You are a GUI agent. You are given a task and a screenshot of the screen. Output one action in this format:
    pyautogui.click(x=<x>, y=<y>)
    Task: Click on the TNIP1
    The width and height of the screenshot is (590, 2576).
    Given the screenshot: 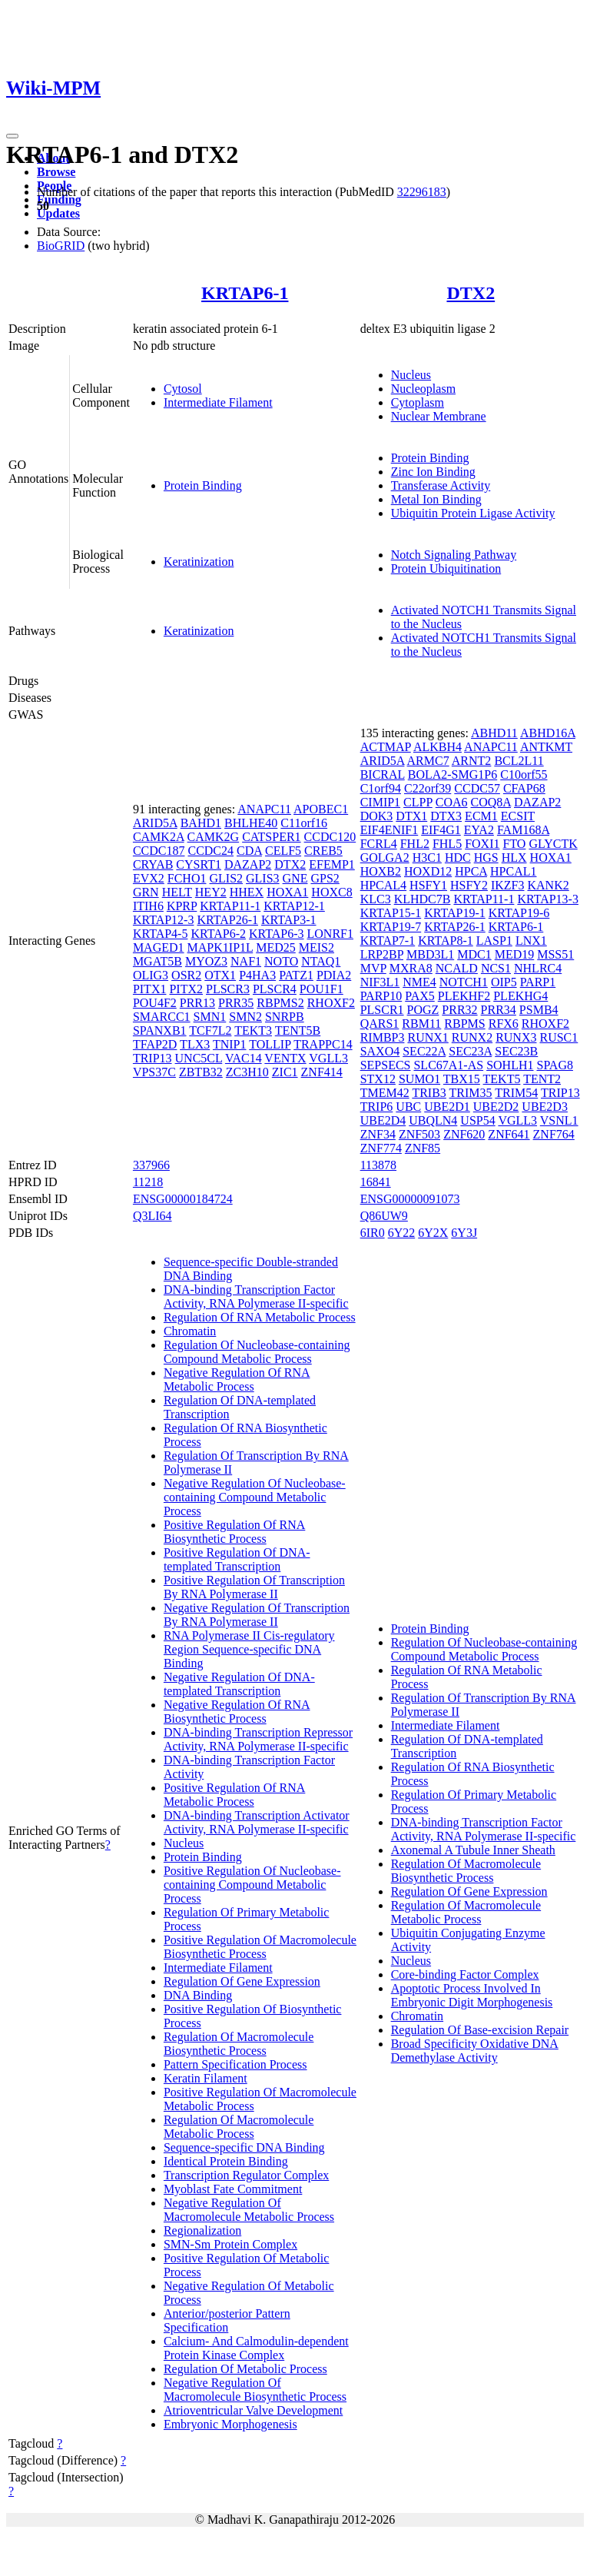 What is the action you would take?
    pyautogui.click(x=230, y=1044)
    